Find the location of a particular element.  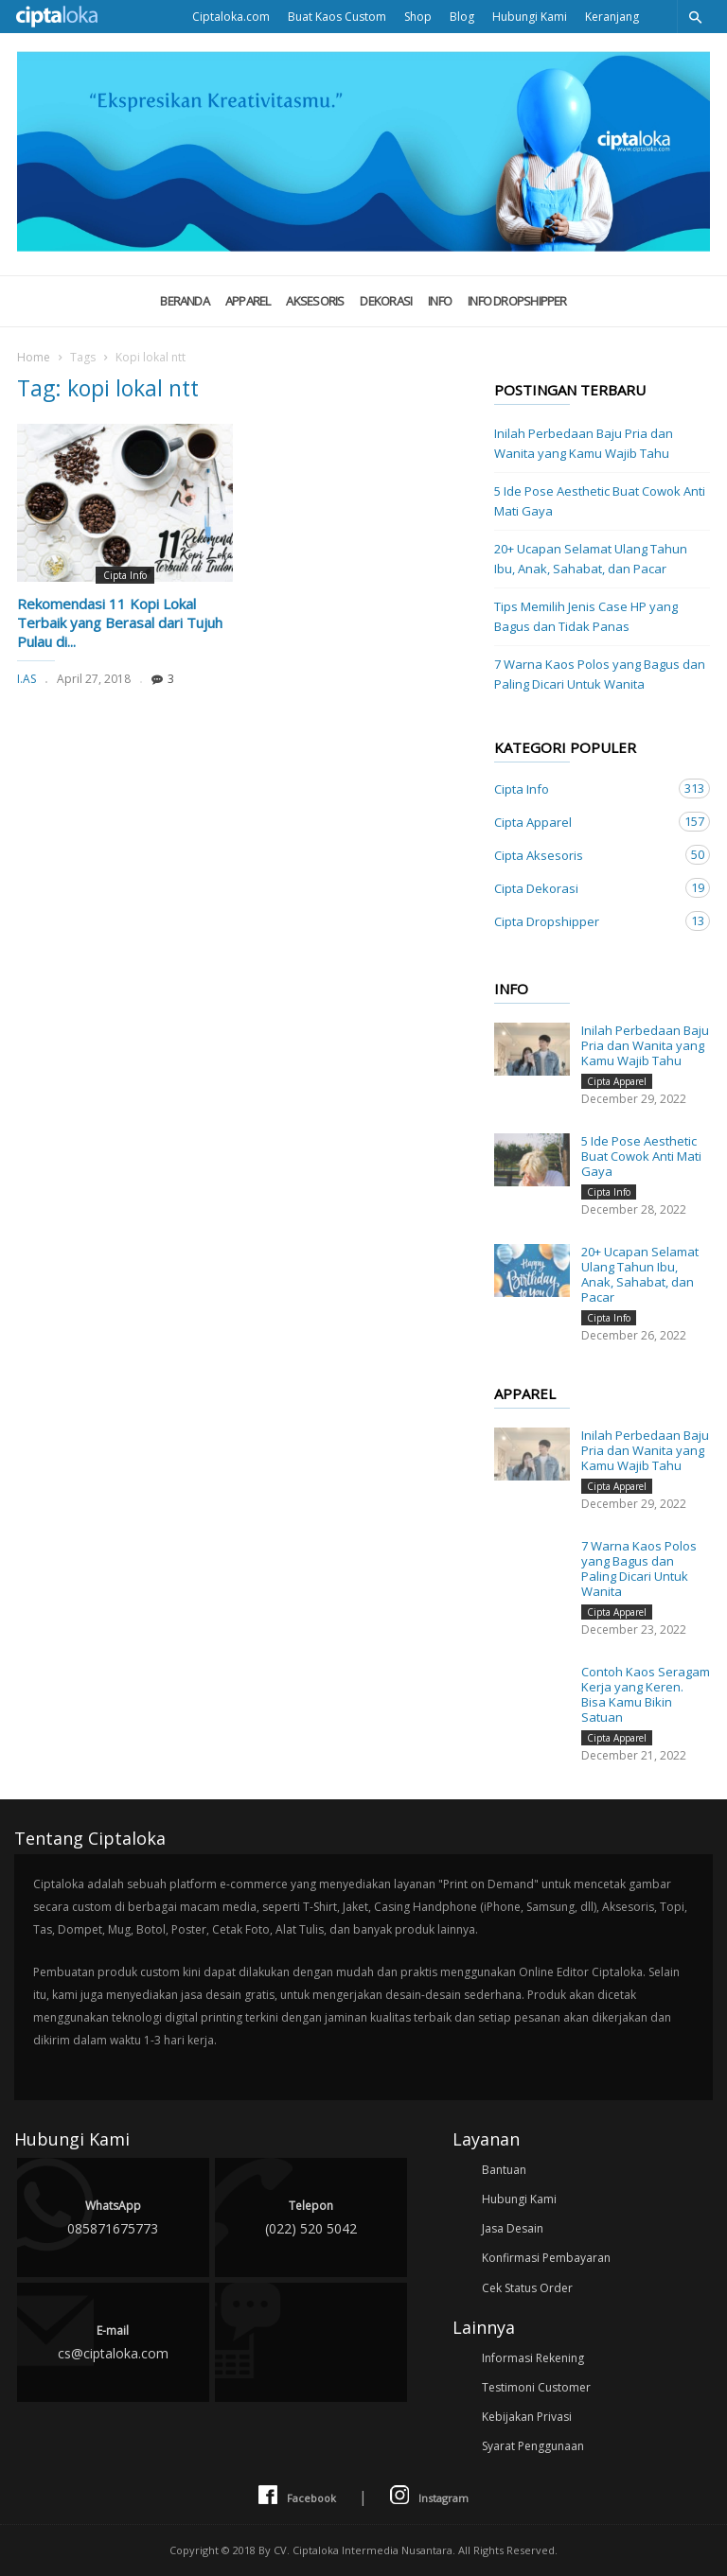

Bantuan is located at coordinates (504, 2170).